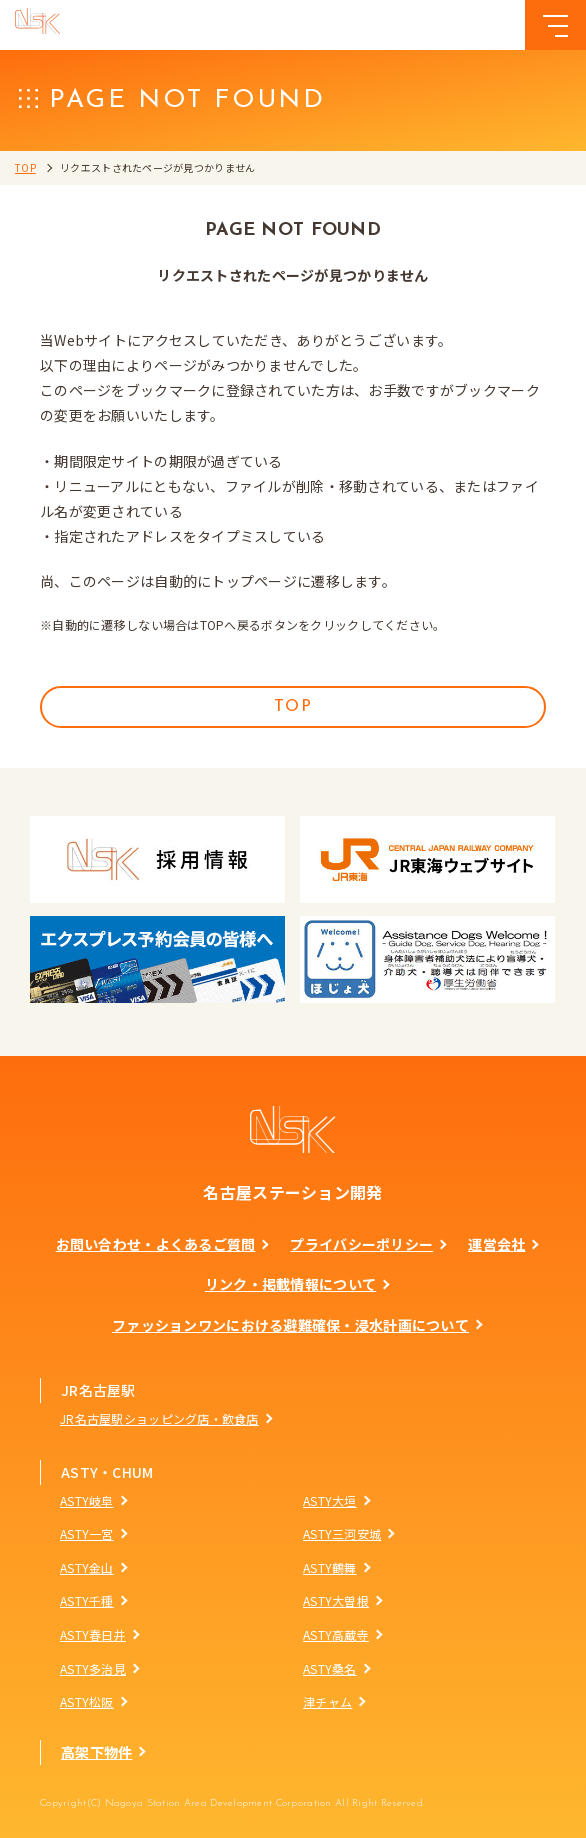 The image size is (586, 1838). Describe the element at coordinates (330, 1668) in the screenshot. I see `ASTY桑名` at that location.